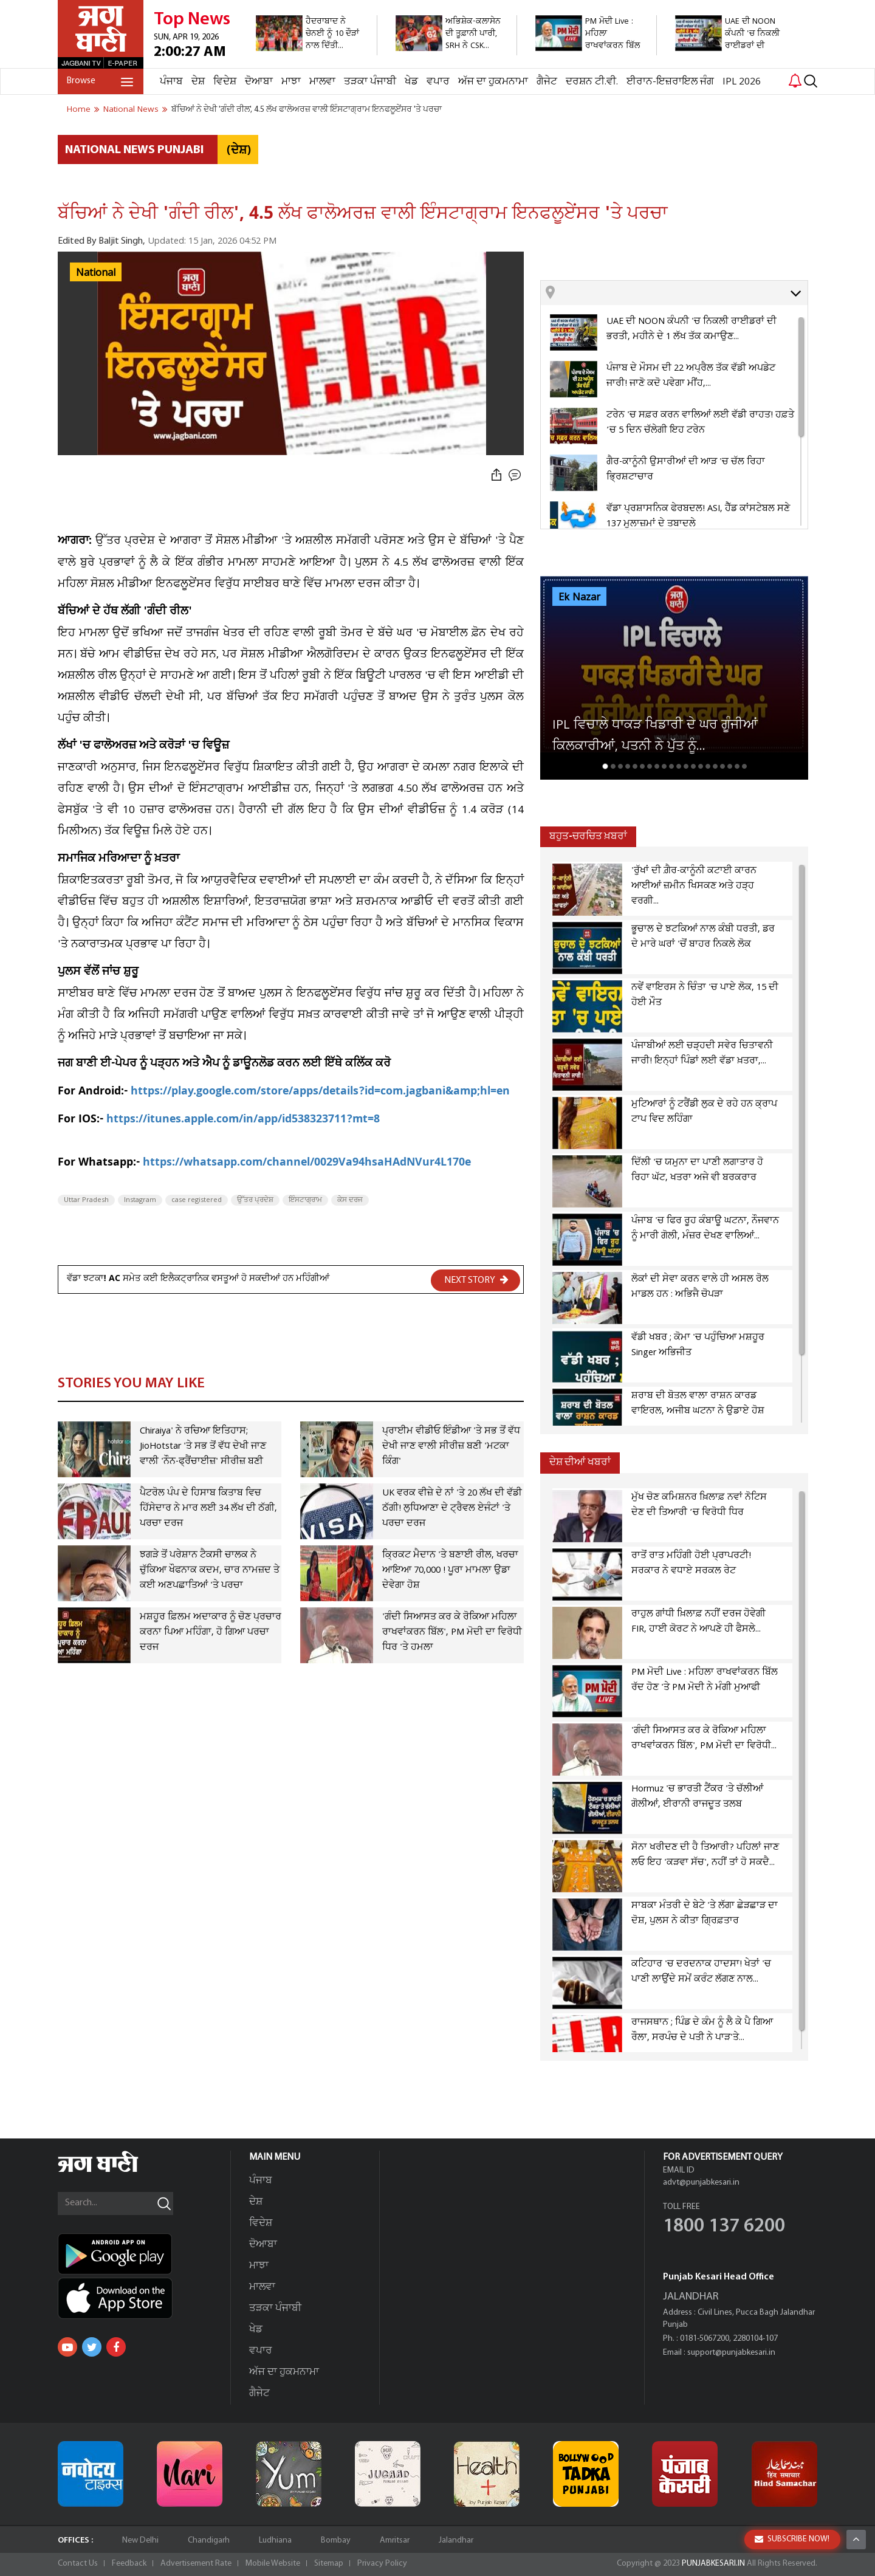  Describe the element at coordinates (336, 2540) in the screenshot. I see `Bombay` at that location.